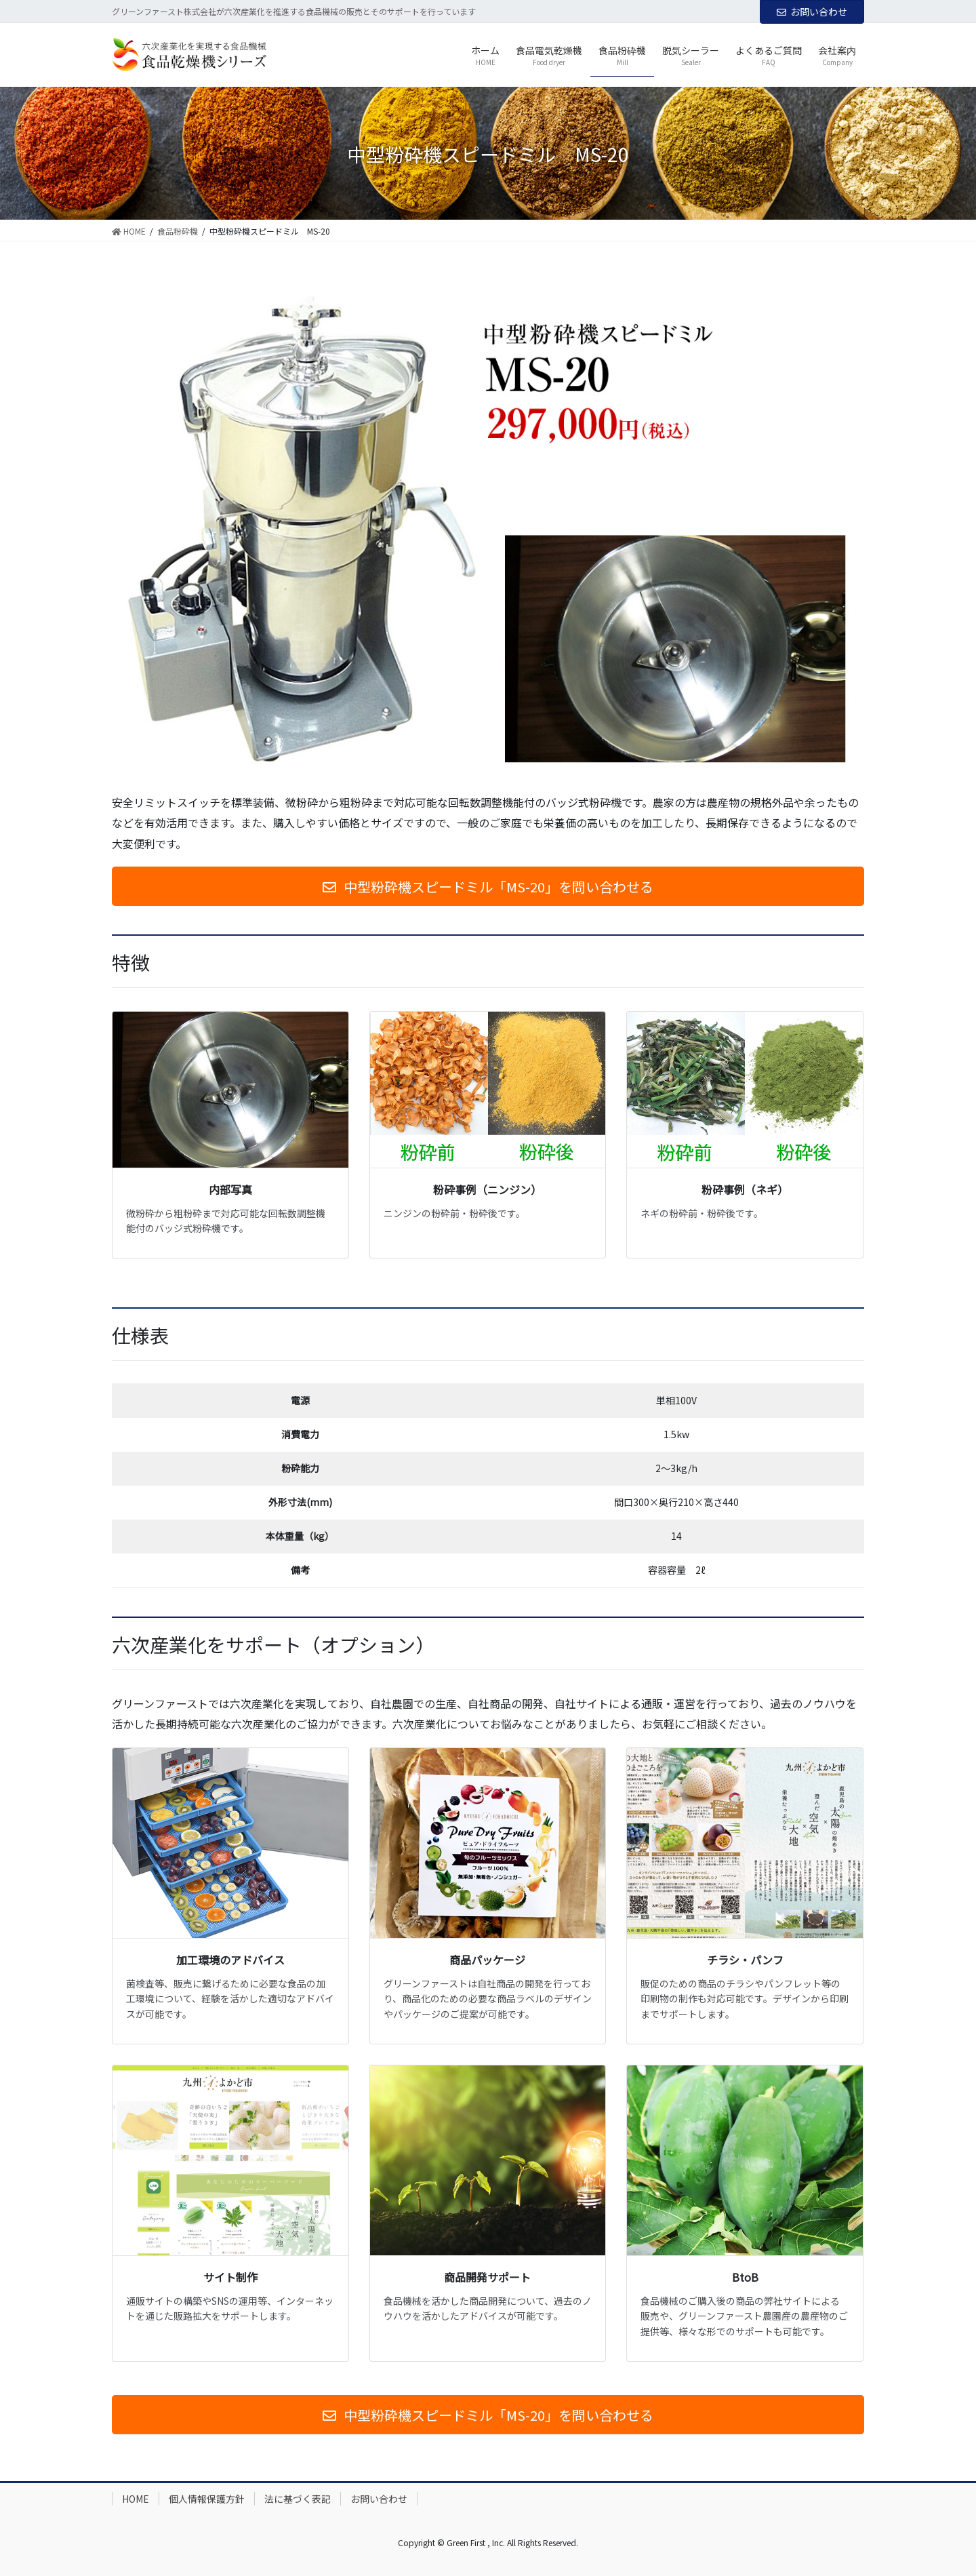 This screenshot has height=2576, width=976. I want to click on 法に基づく表記, so click(297, 2498).